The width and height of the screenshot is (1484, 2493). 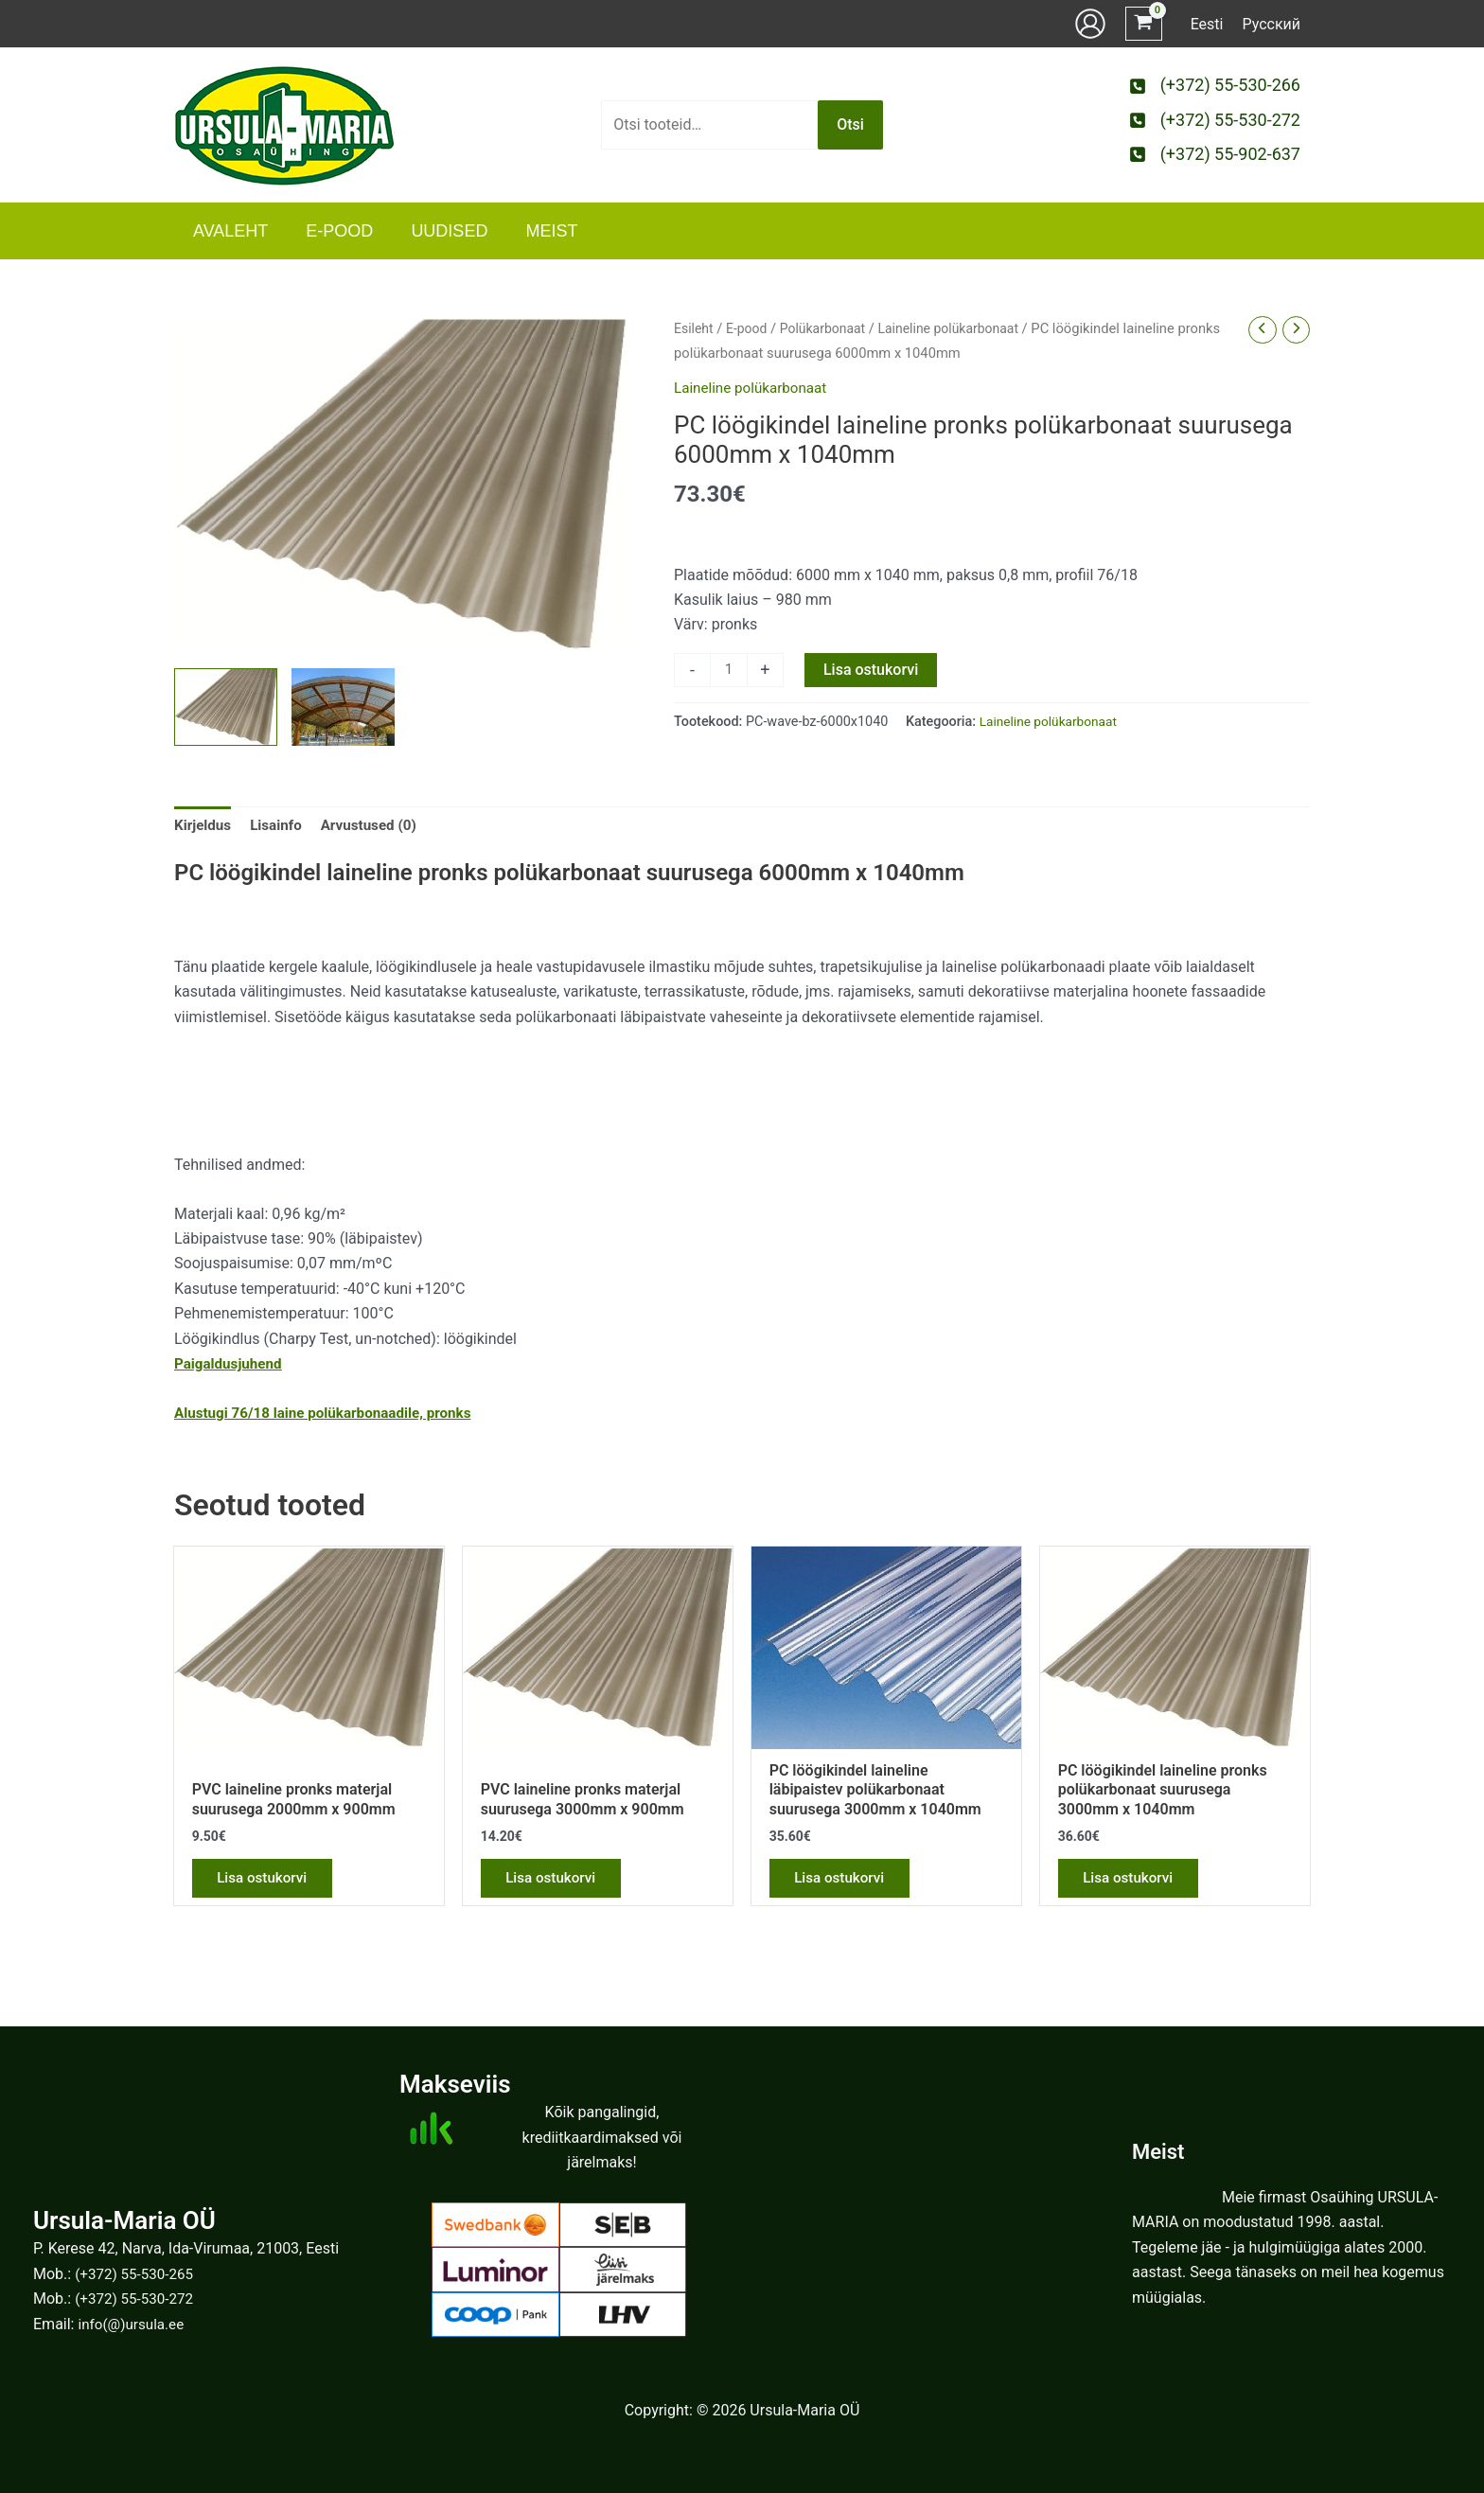 What do you see at coordinates (695, 328) in the screenshot?
I see `Esileht` at bounding box center [695, 328].